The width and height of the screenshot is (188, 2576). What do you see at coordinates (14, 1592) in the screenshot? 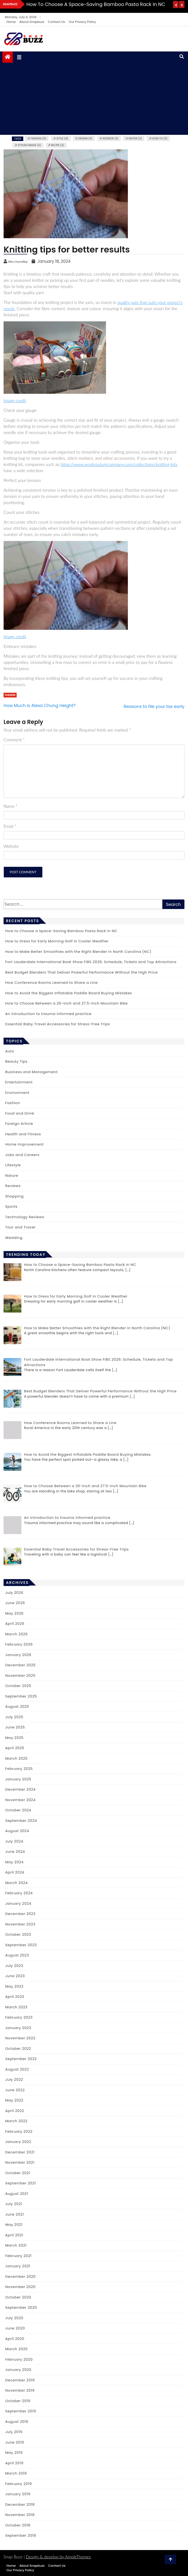
I see `July 2026` at bounding box center [14, 1592].